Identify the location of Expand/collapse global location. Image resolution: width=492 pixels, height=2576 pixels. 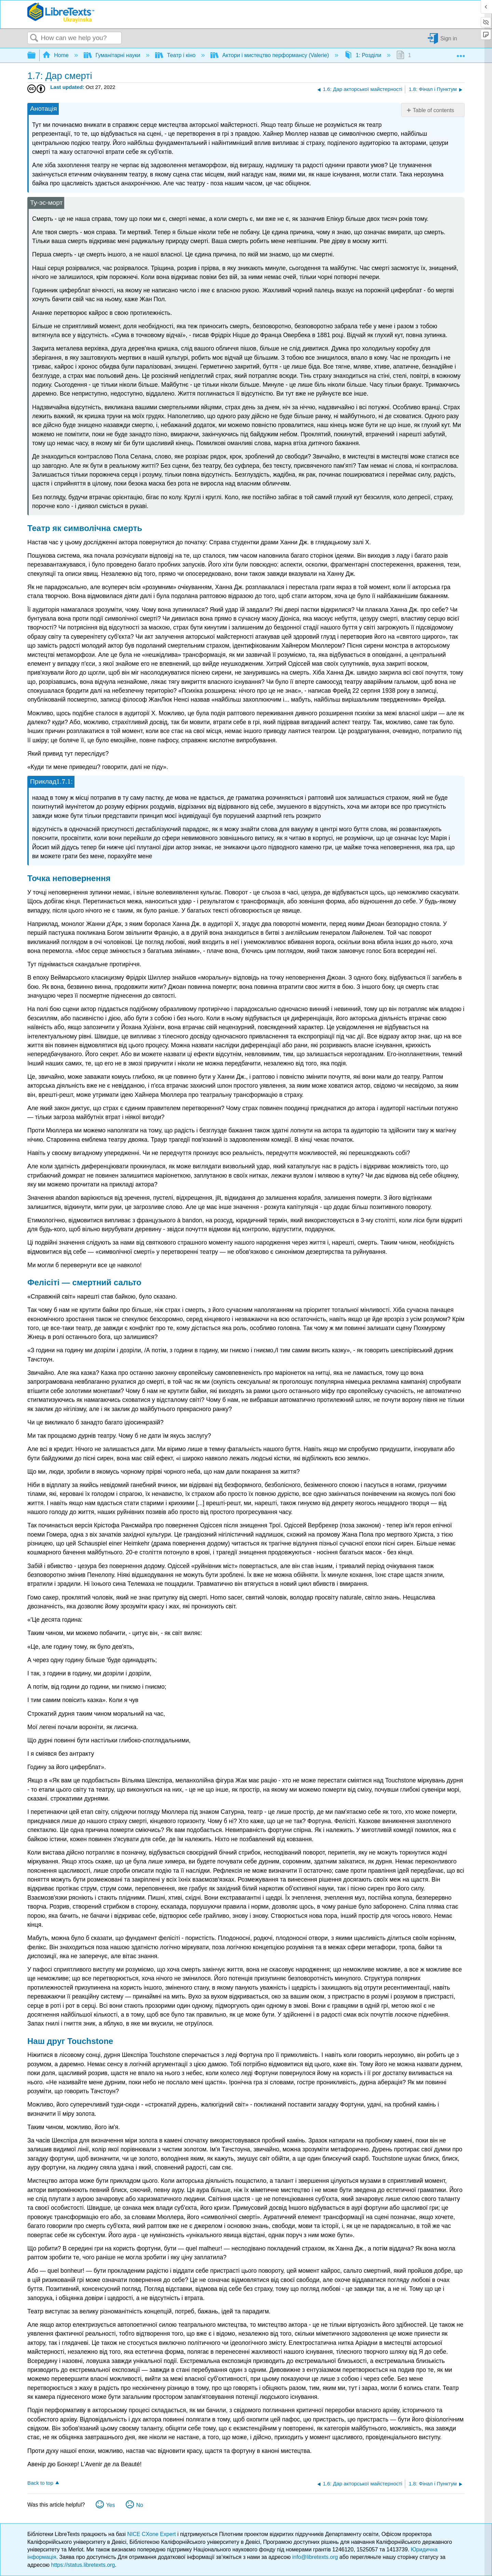
(460, 53).